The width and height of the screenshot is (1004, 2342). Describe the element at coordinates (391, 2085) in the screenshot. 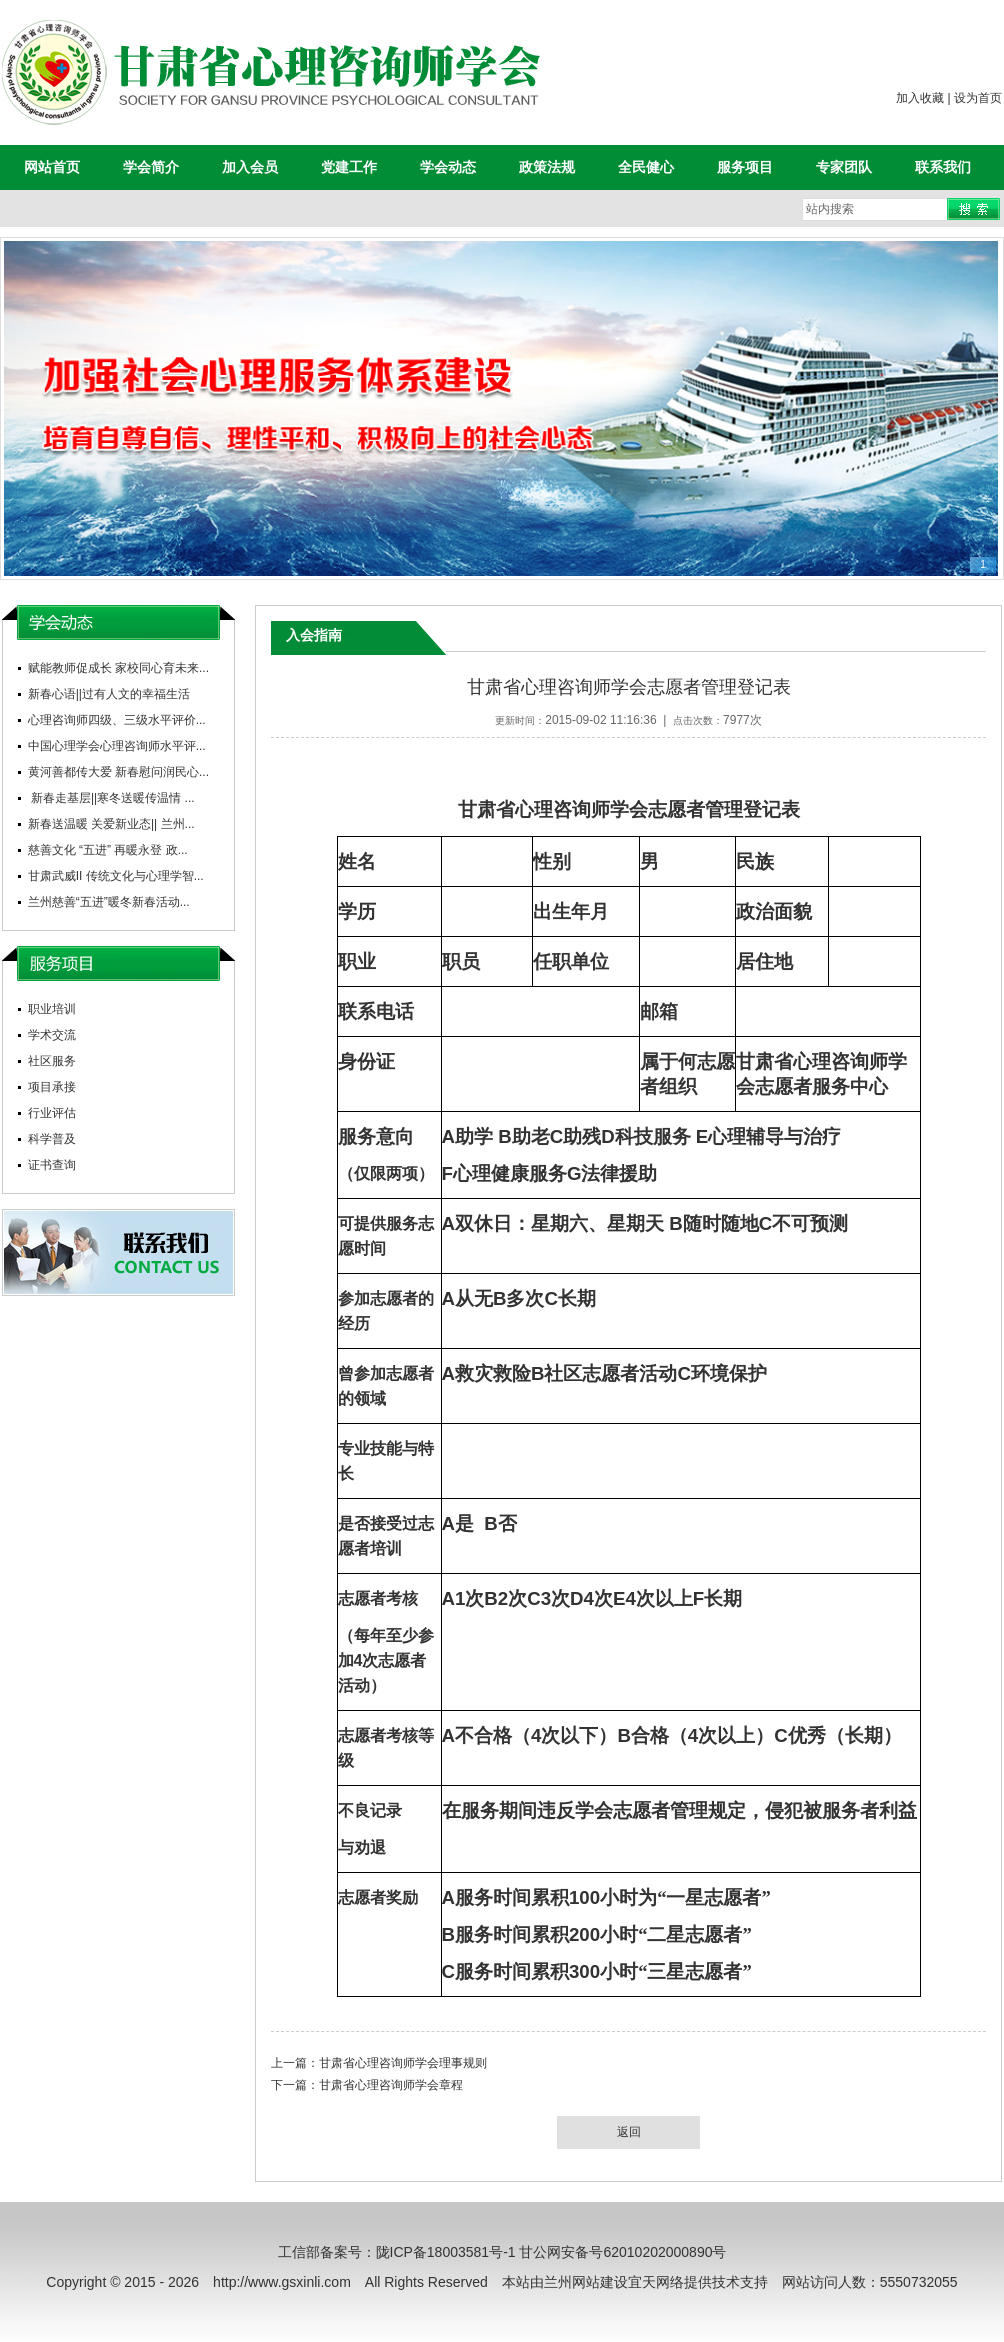

I see `甘肃省心理咨询师学会章程` at that location.